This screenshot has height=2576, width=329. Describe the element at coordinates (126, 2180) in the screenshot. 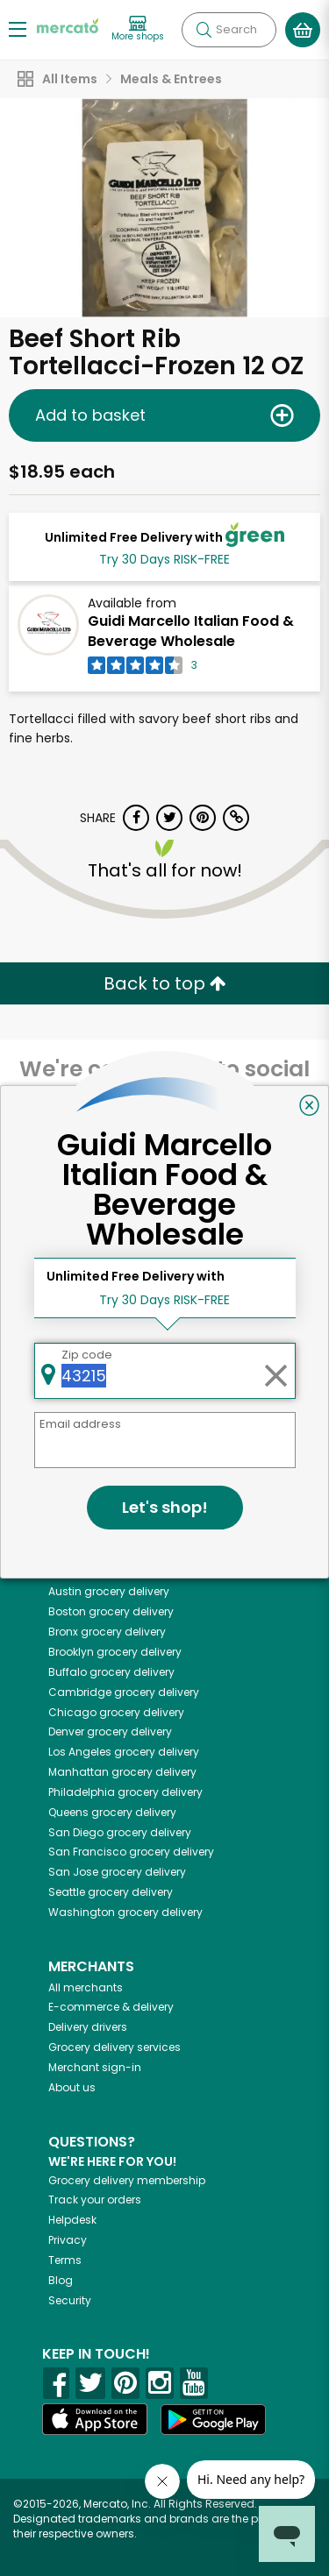

I see `Grocery delivery membership` at that location.